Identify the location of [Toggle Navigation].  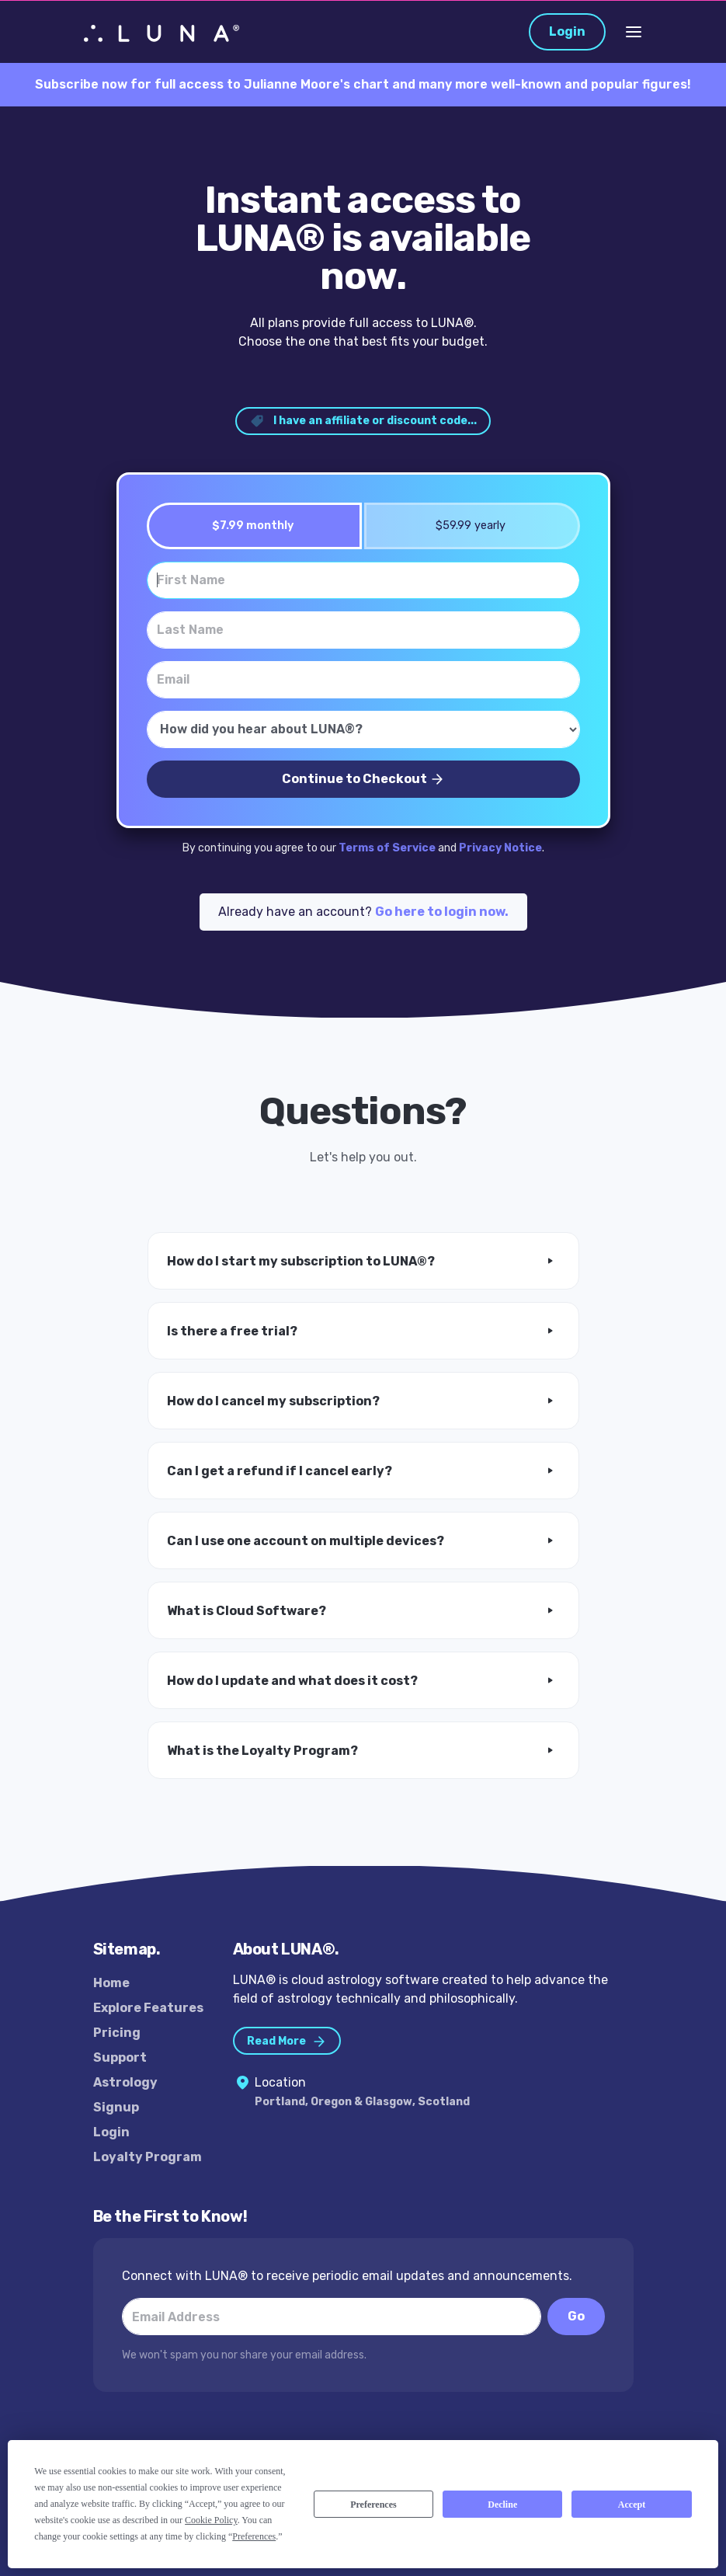
(633, 32).